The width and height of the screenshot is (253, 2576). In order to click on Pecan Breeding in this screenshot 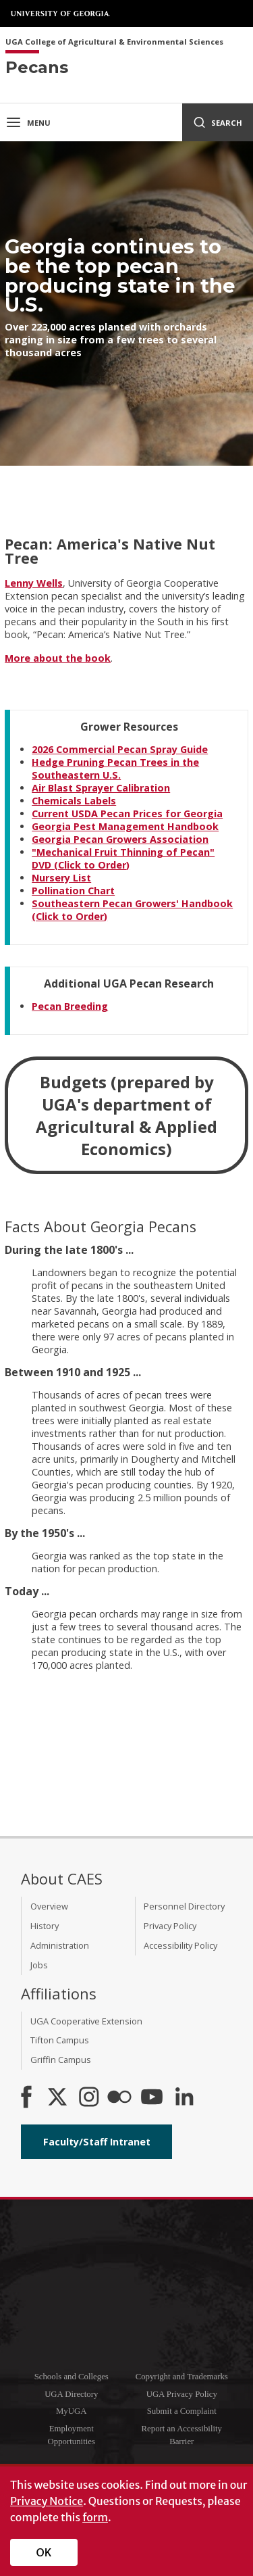, I will do `click(70, 1006)`.